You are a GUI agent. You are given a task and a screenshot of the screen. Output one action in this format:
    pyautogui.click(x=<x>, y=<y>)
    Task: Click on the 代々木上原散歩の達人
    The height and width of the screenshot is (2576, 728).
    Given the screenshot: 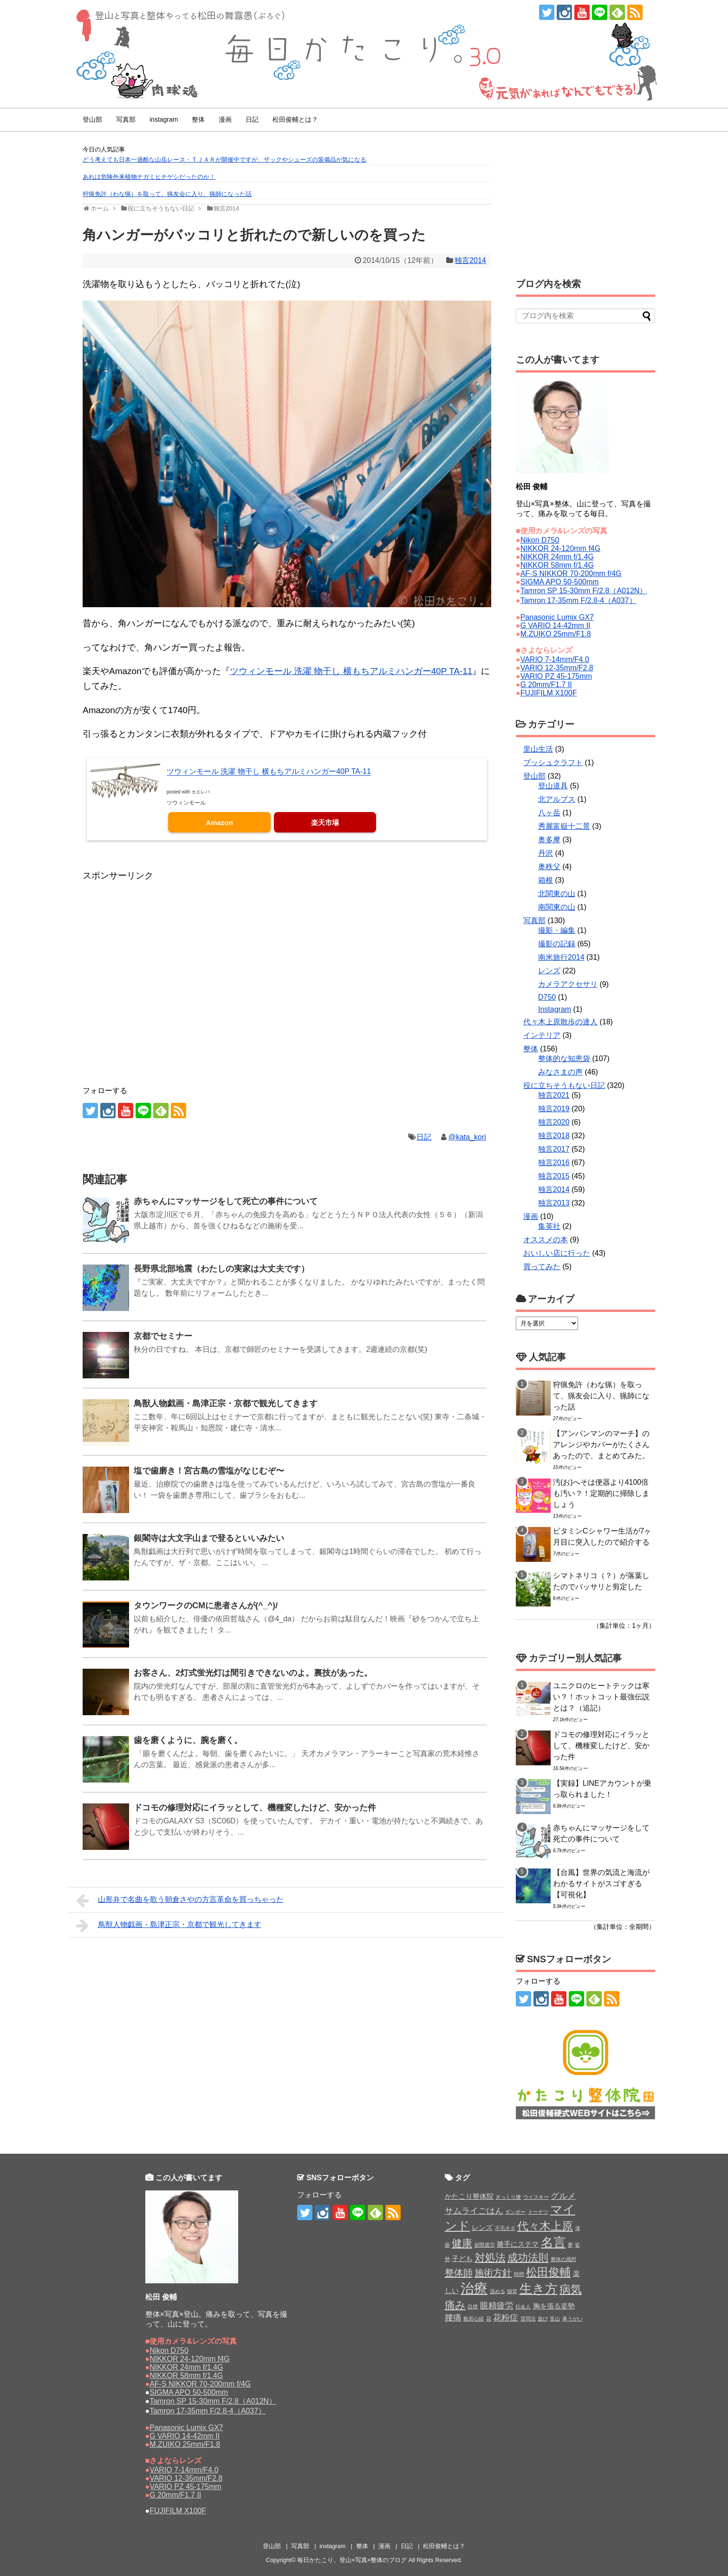 What is the action you would take?
    pyautogui.click(x=560, y=1022)
    